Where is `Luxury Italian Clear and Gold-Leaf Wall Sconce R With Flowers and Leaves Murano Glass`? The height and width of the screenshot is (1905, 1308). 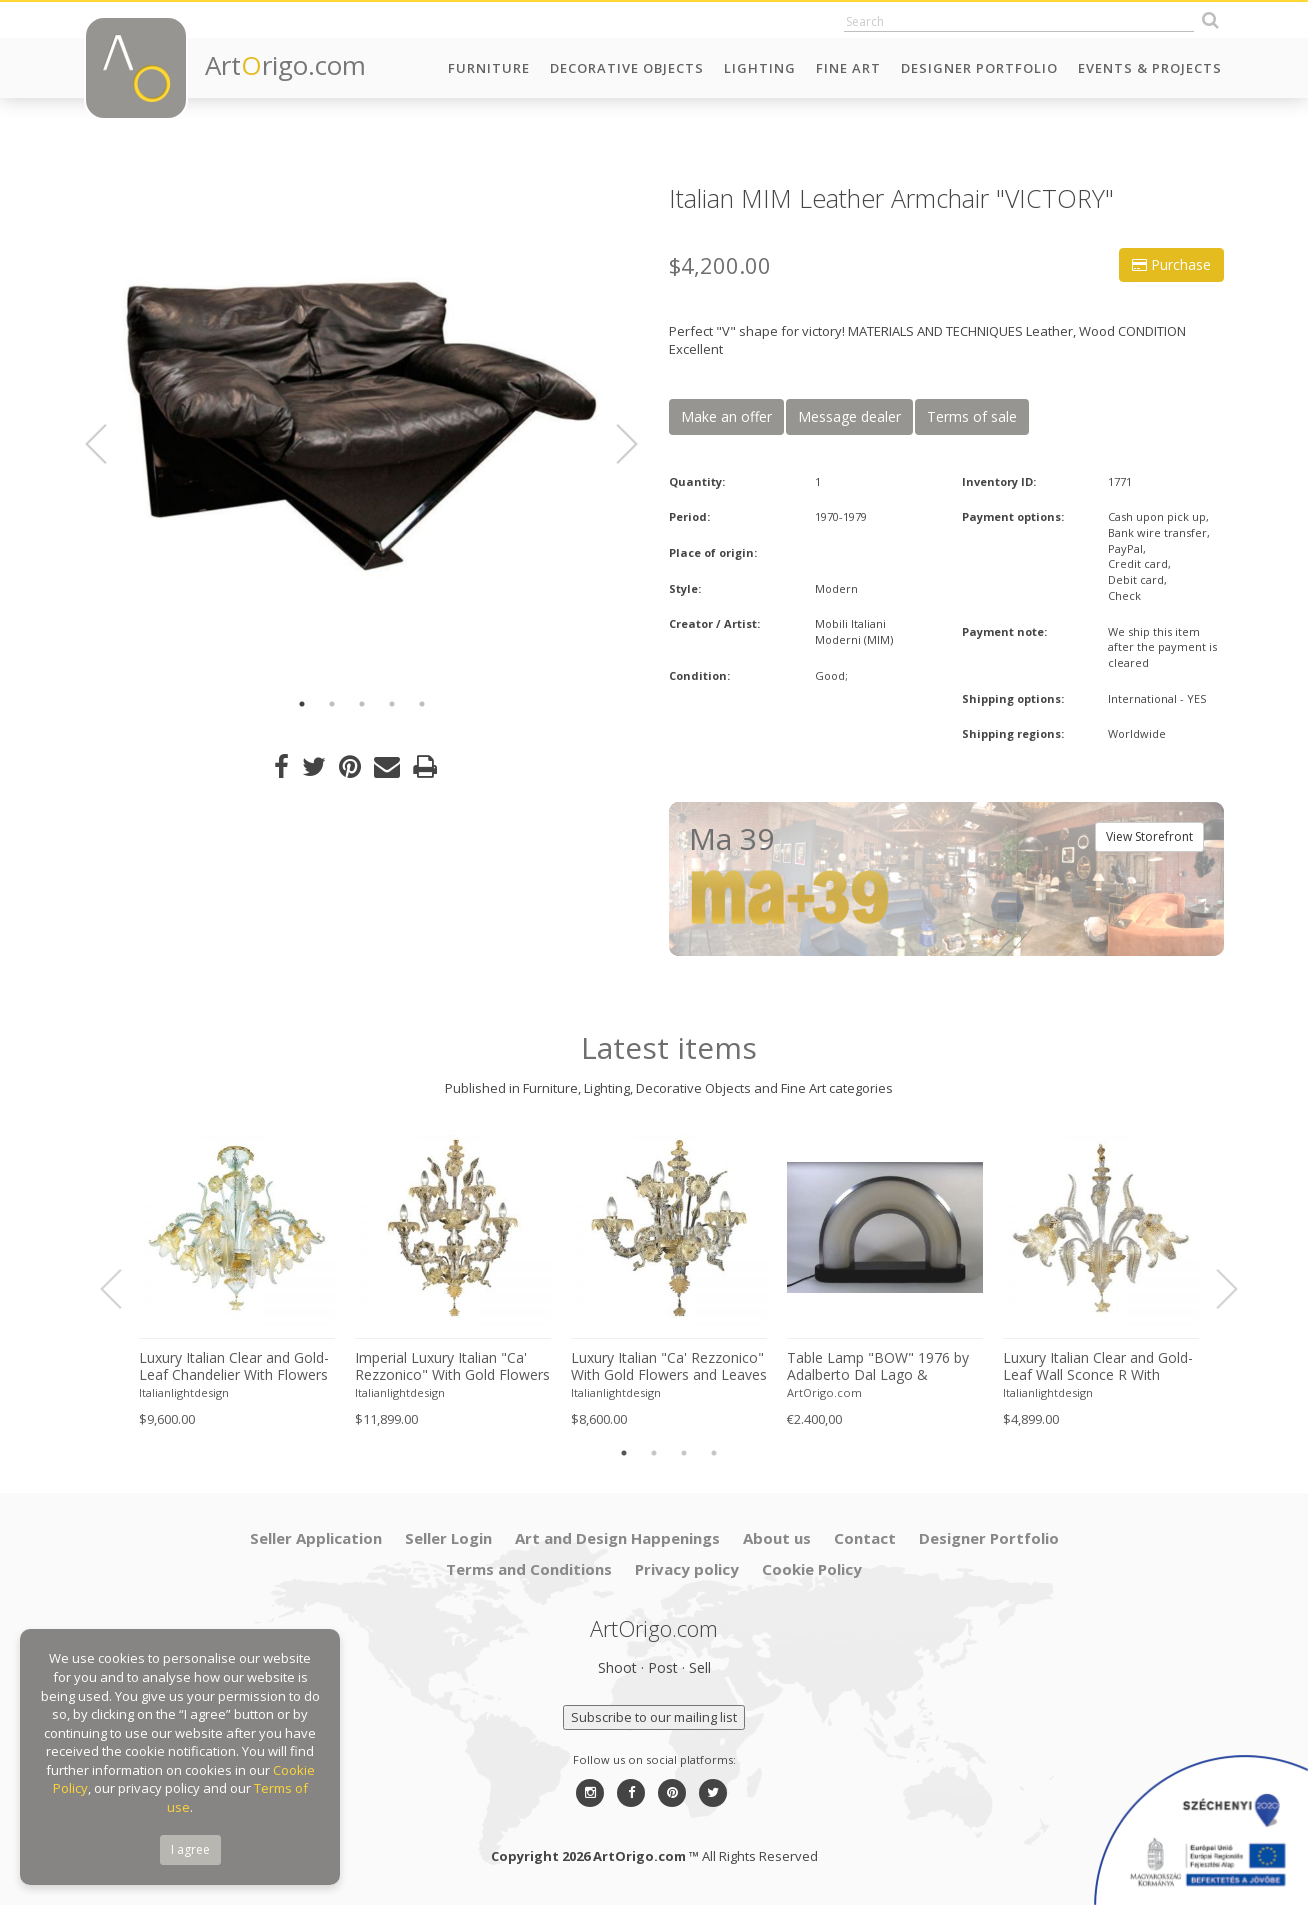 Luxury Italian Clear and Gold-Leaf Wall Sconce R With Flowers and Leaves Murano Glass is located at coordinates (1098, 1367).